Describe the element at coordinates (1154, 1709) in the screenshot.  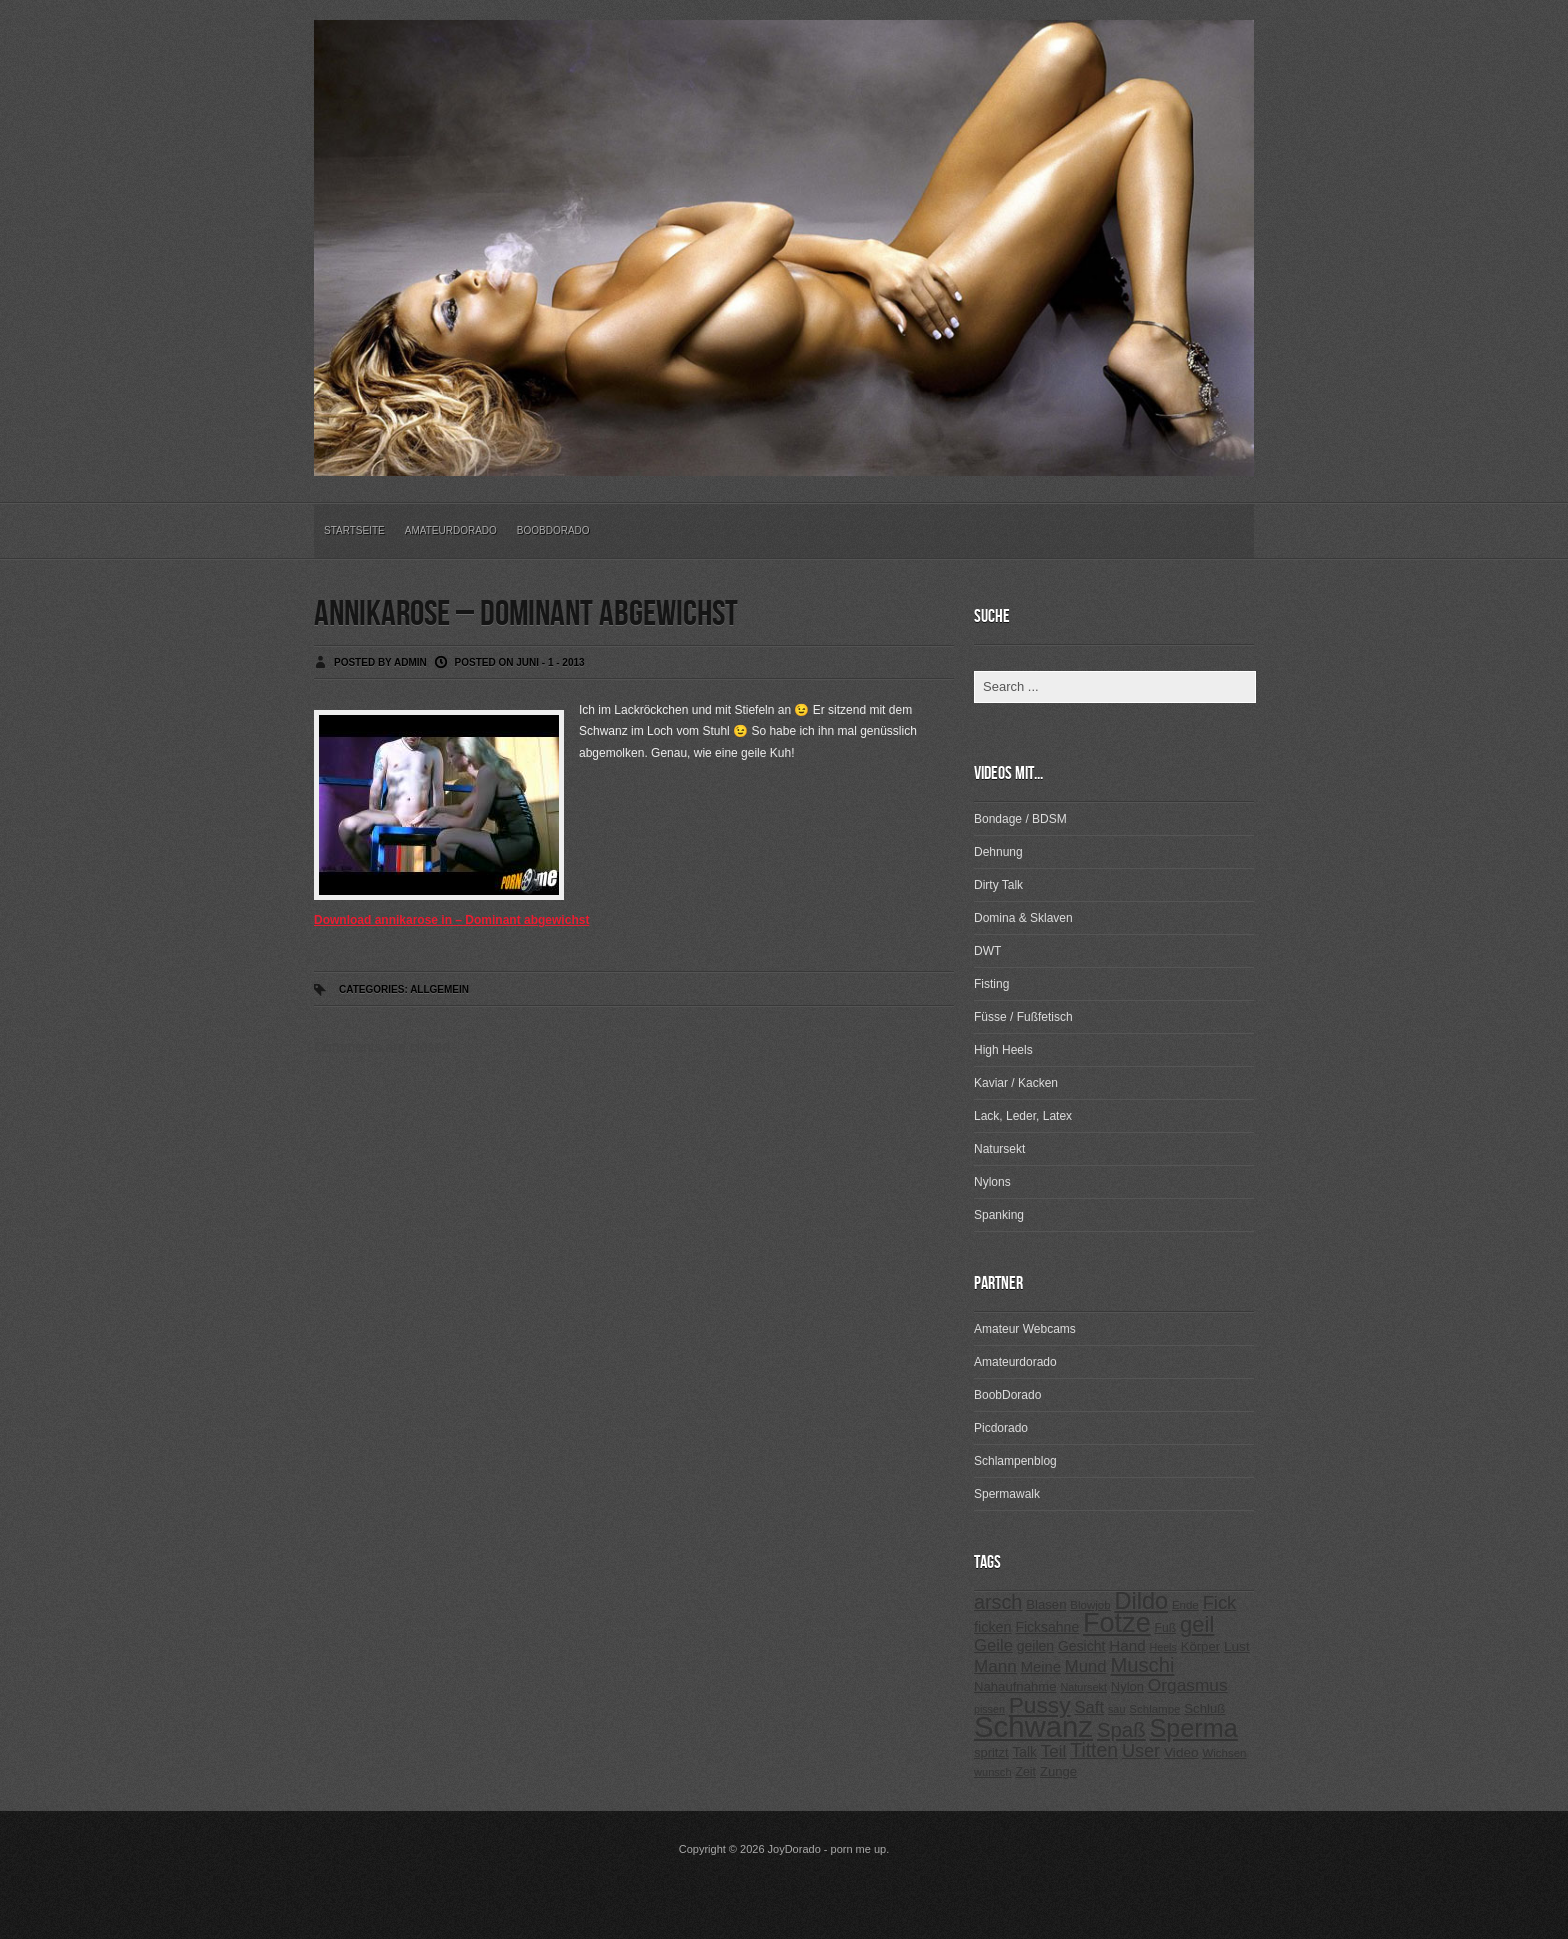
I see `Schlampe [Schlampe (215 Einträge)]` at that location.